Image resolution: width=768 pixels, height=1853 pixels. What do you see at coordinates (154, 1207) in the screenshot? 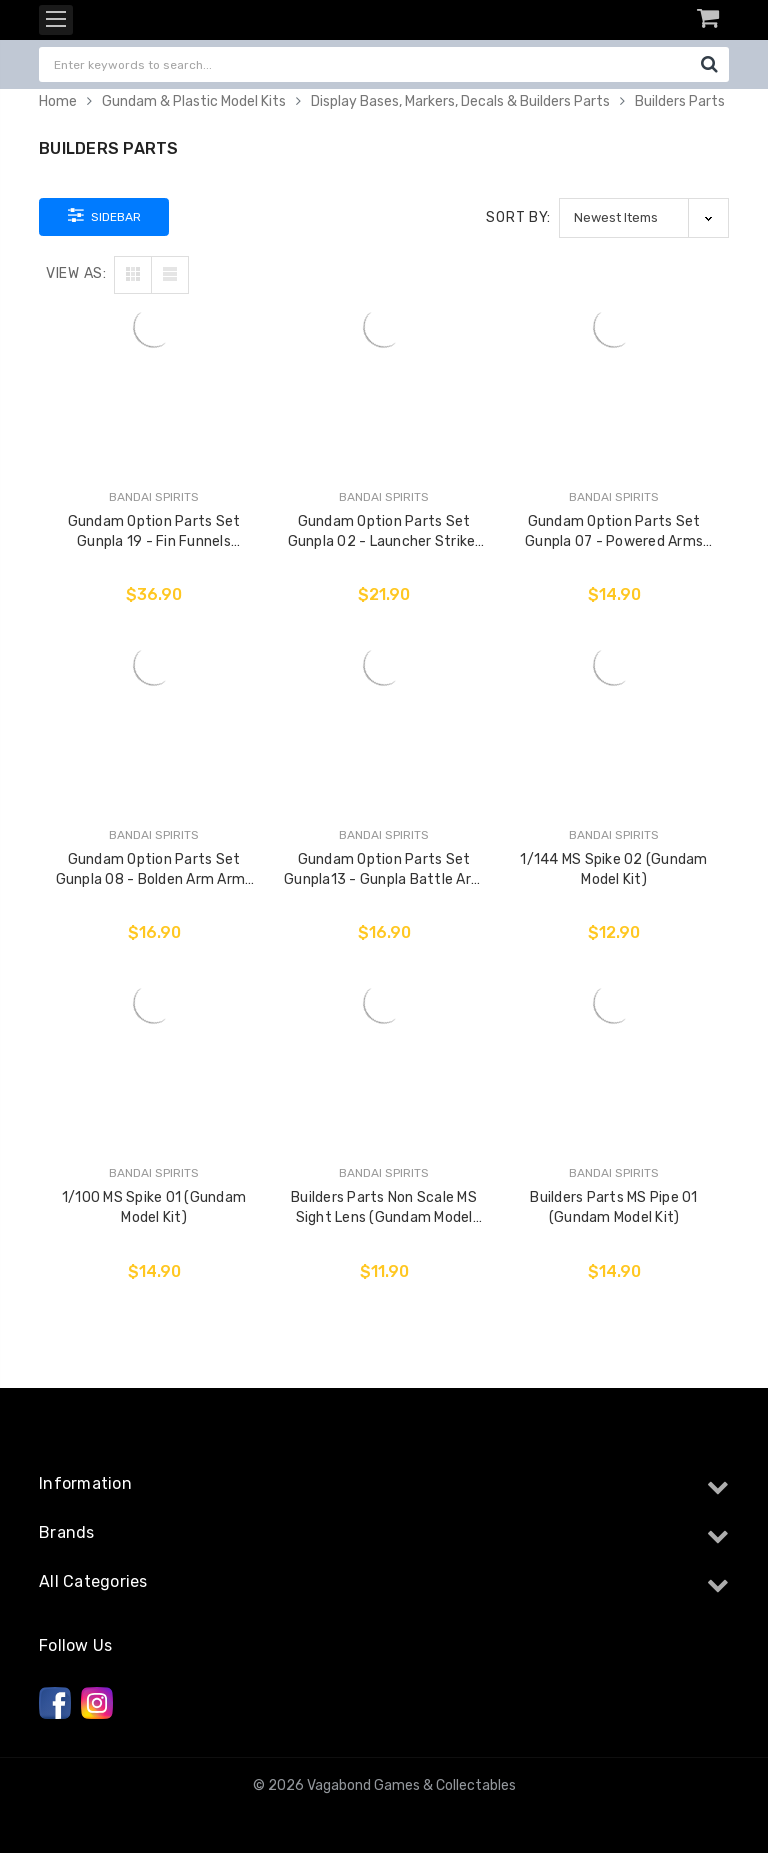
I see `1/100 MS Spike 01 (Gundam Model Kit)` at bounding box center [154, 1207].